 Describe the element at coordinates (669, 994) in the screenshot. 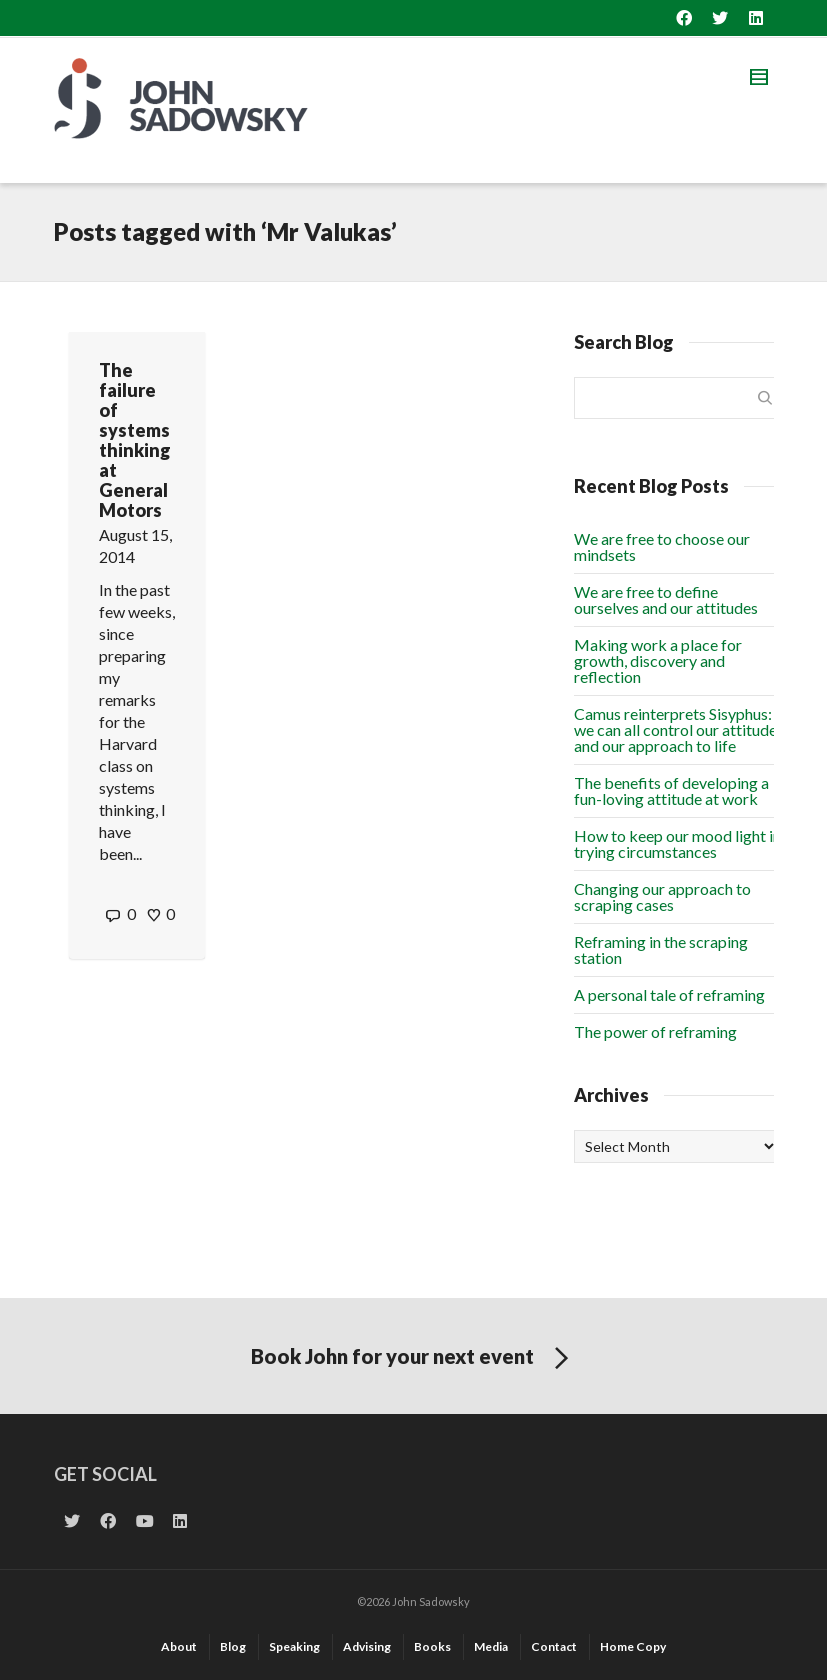

I see `A personal tale of reframing` at that location.